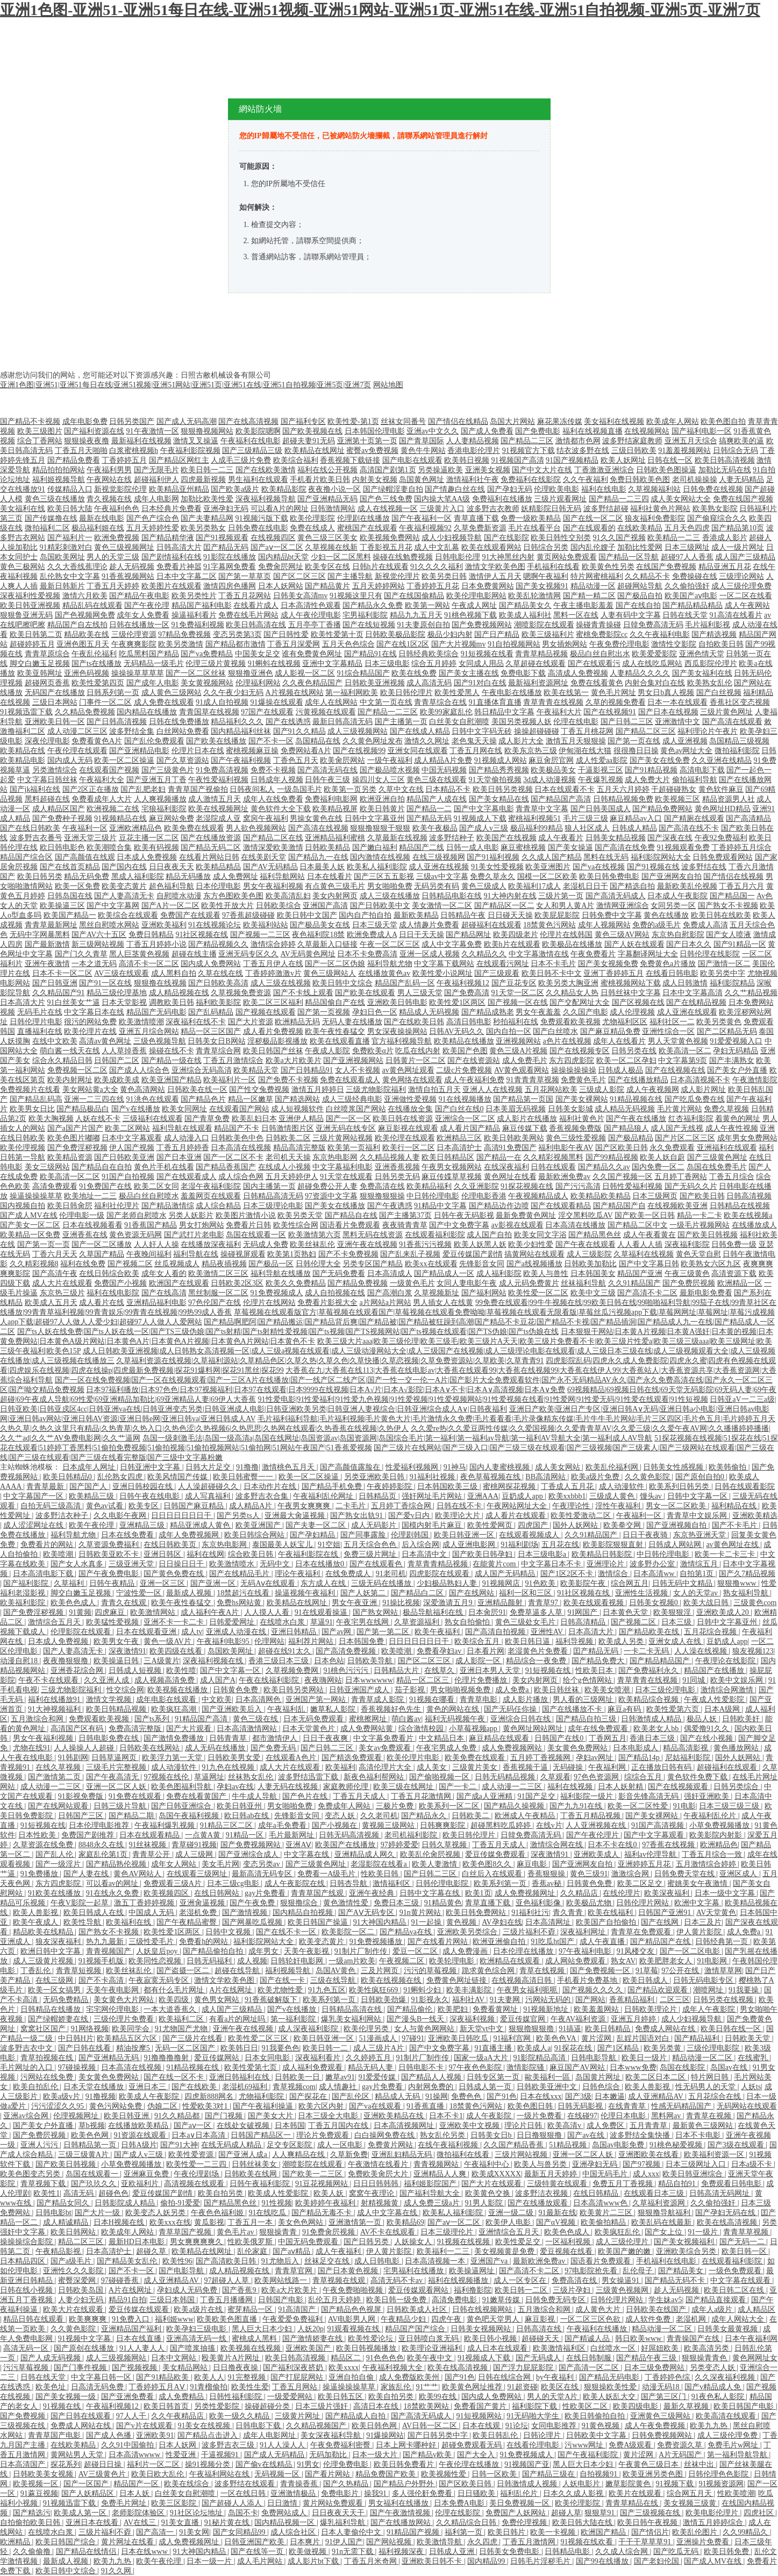 This screenshot has width=778, height=2576. I want to click on 成人看片在线观看, so click(517, 1515).